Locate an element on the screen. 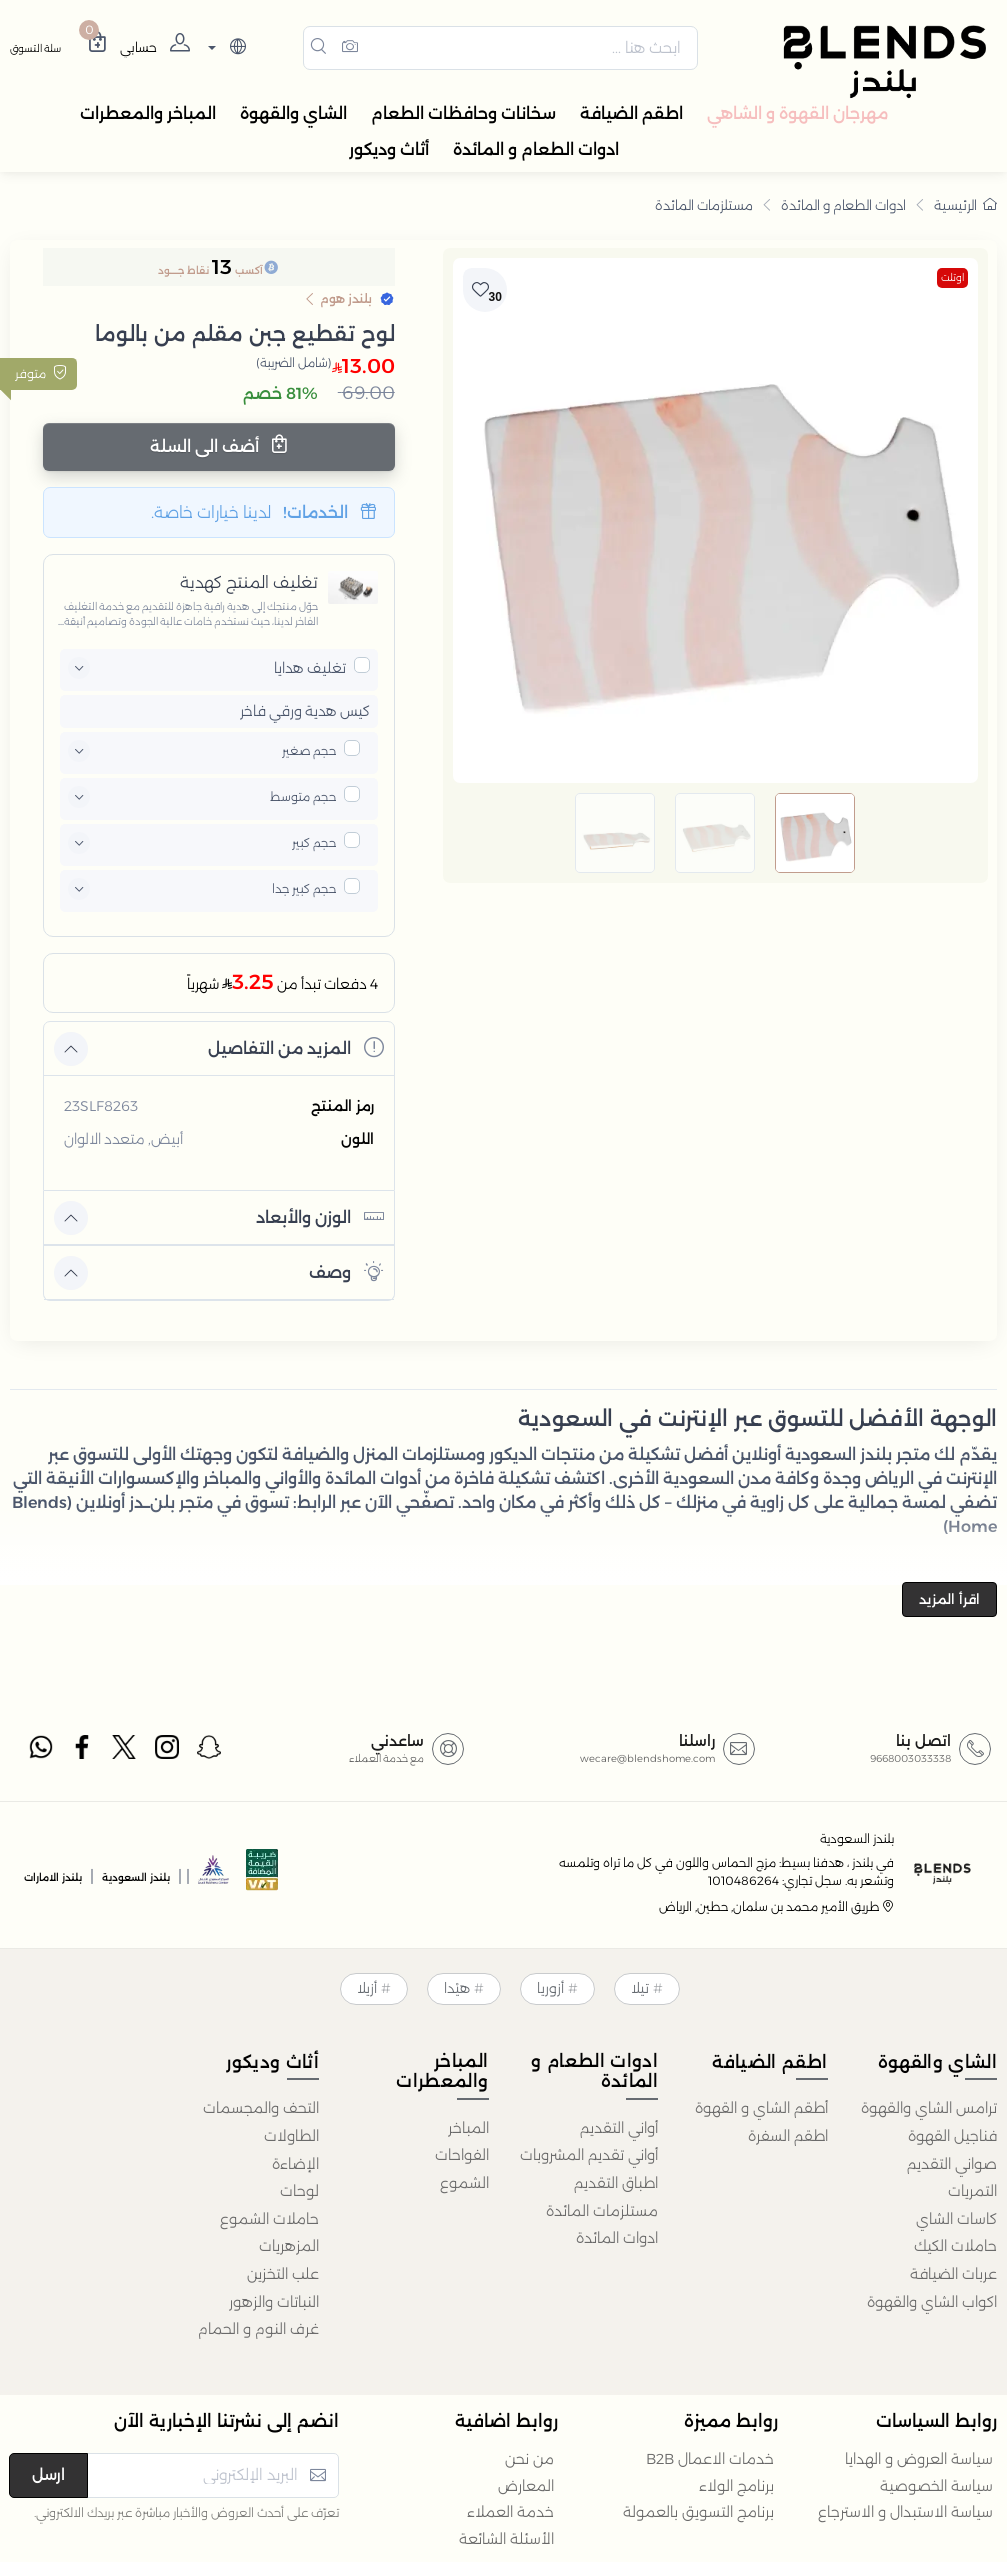  حجم كبير جدا [button] is located at coordinates (304, 888).